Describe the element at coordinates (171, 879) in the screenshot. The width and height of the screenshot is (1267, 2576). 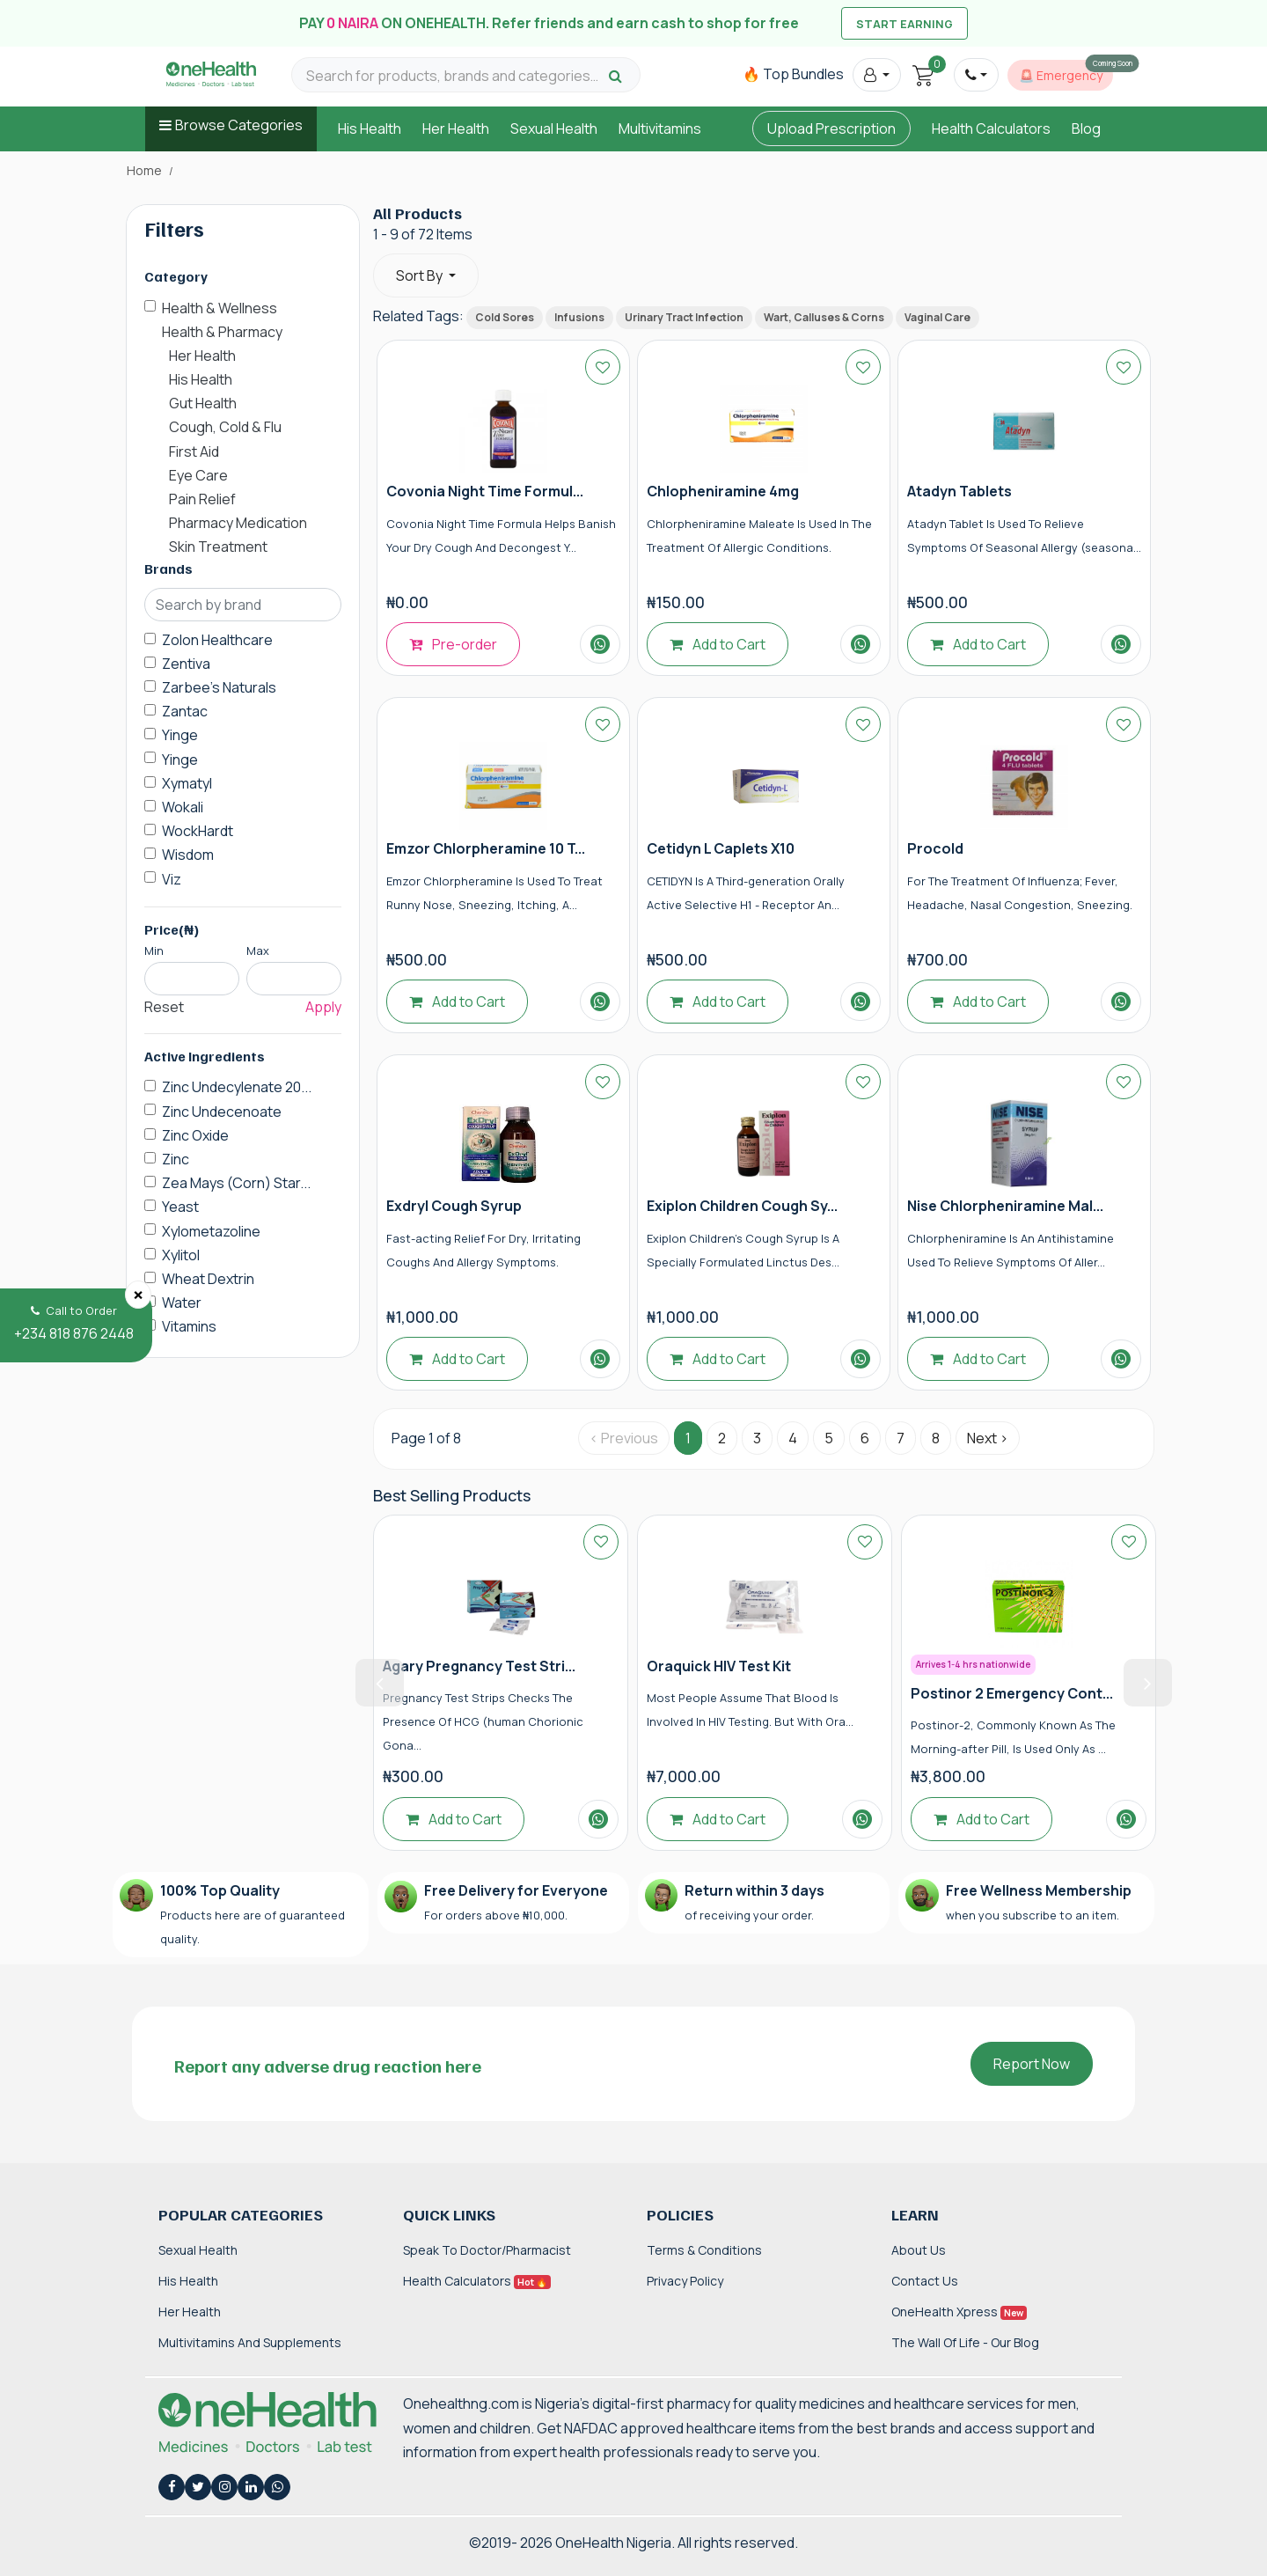
I see `Viz` at that location.